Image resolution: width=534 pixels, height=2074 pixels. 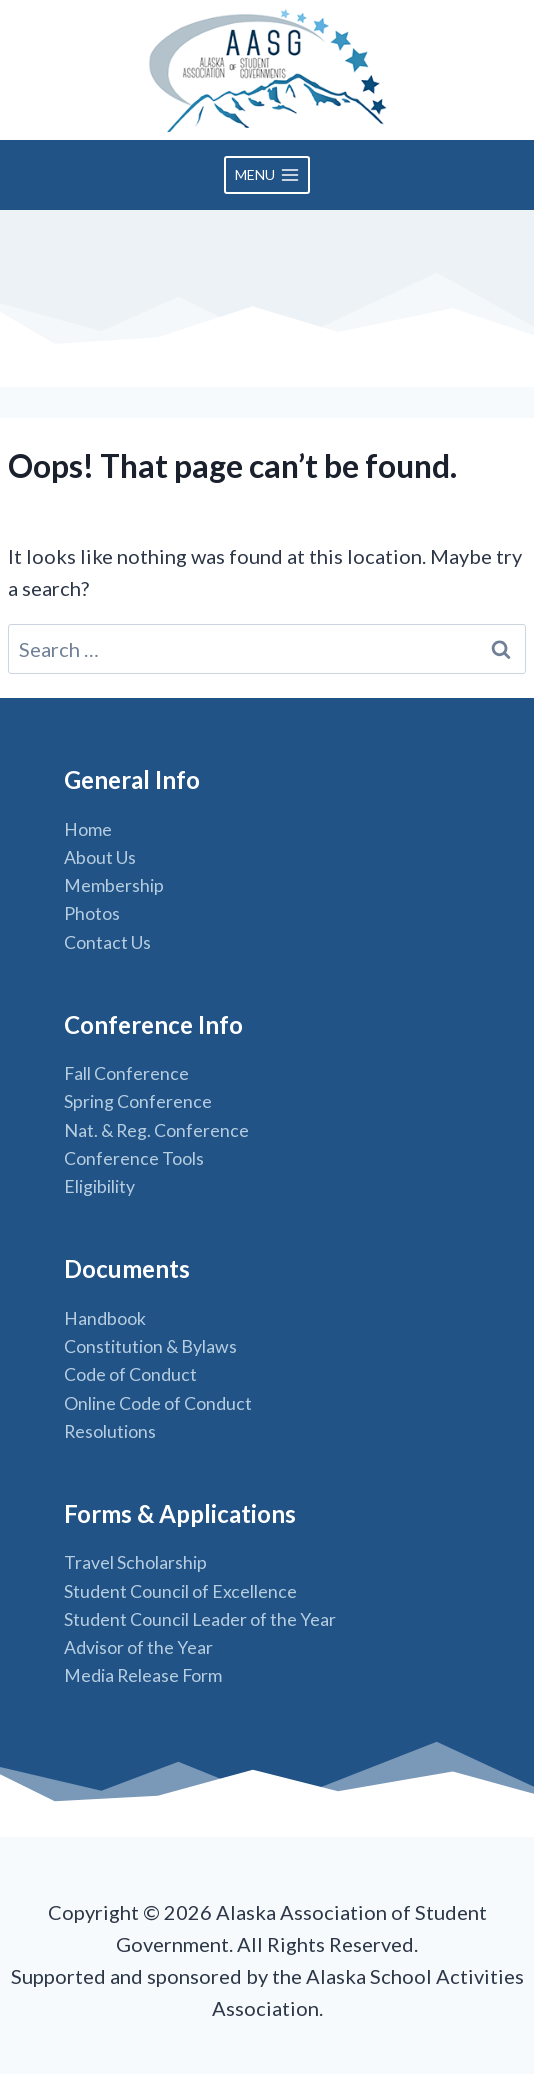 What do you see at coordinates (92, 913) in the screenshot?
I see `Photos` at bounding box center [92, 913].